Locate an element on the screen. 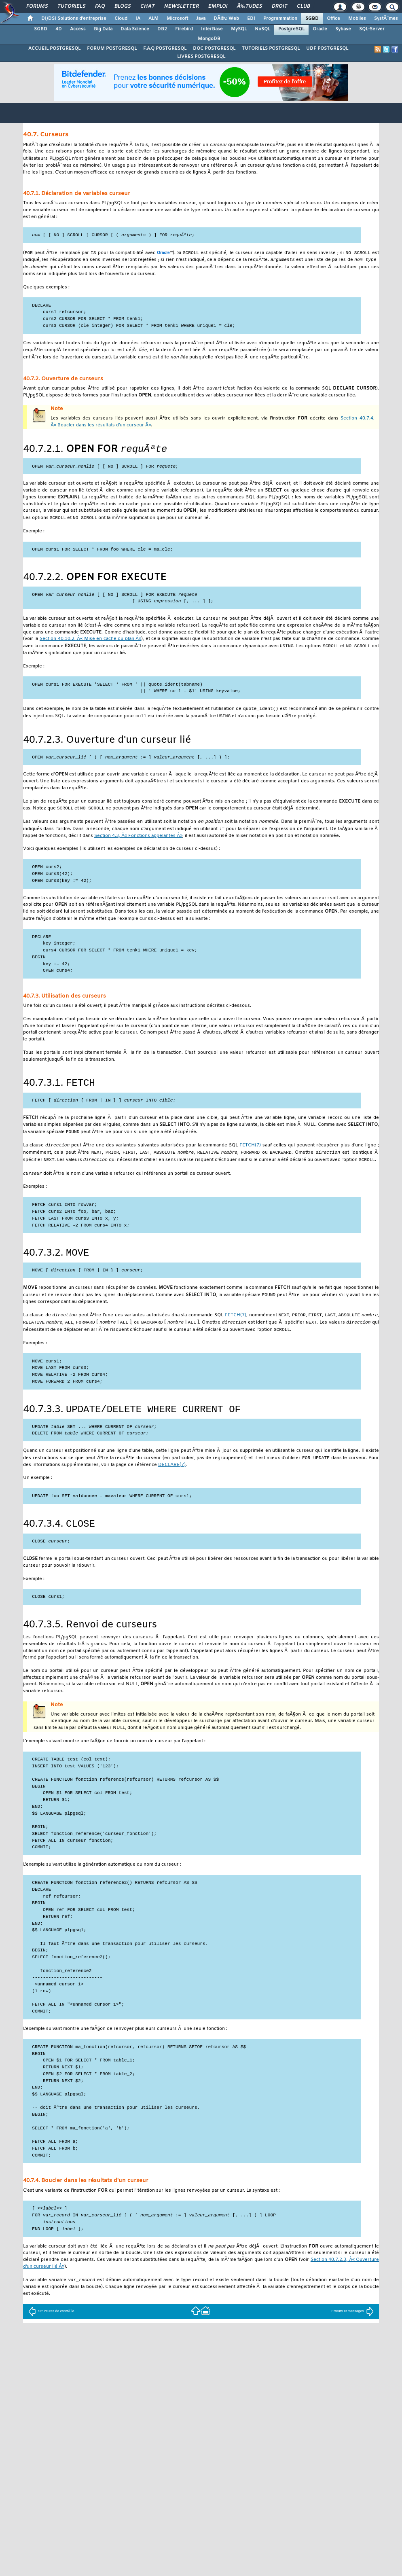  Section 4.3, Â« Fonctions appelantes Â» is located at coordinates (138, 844).